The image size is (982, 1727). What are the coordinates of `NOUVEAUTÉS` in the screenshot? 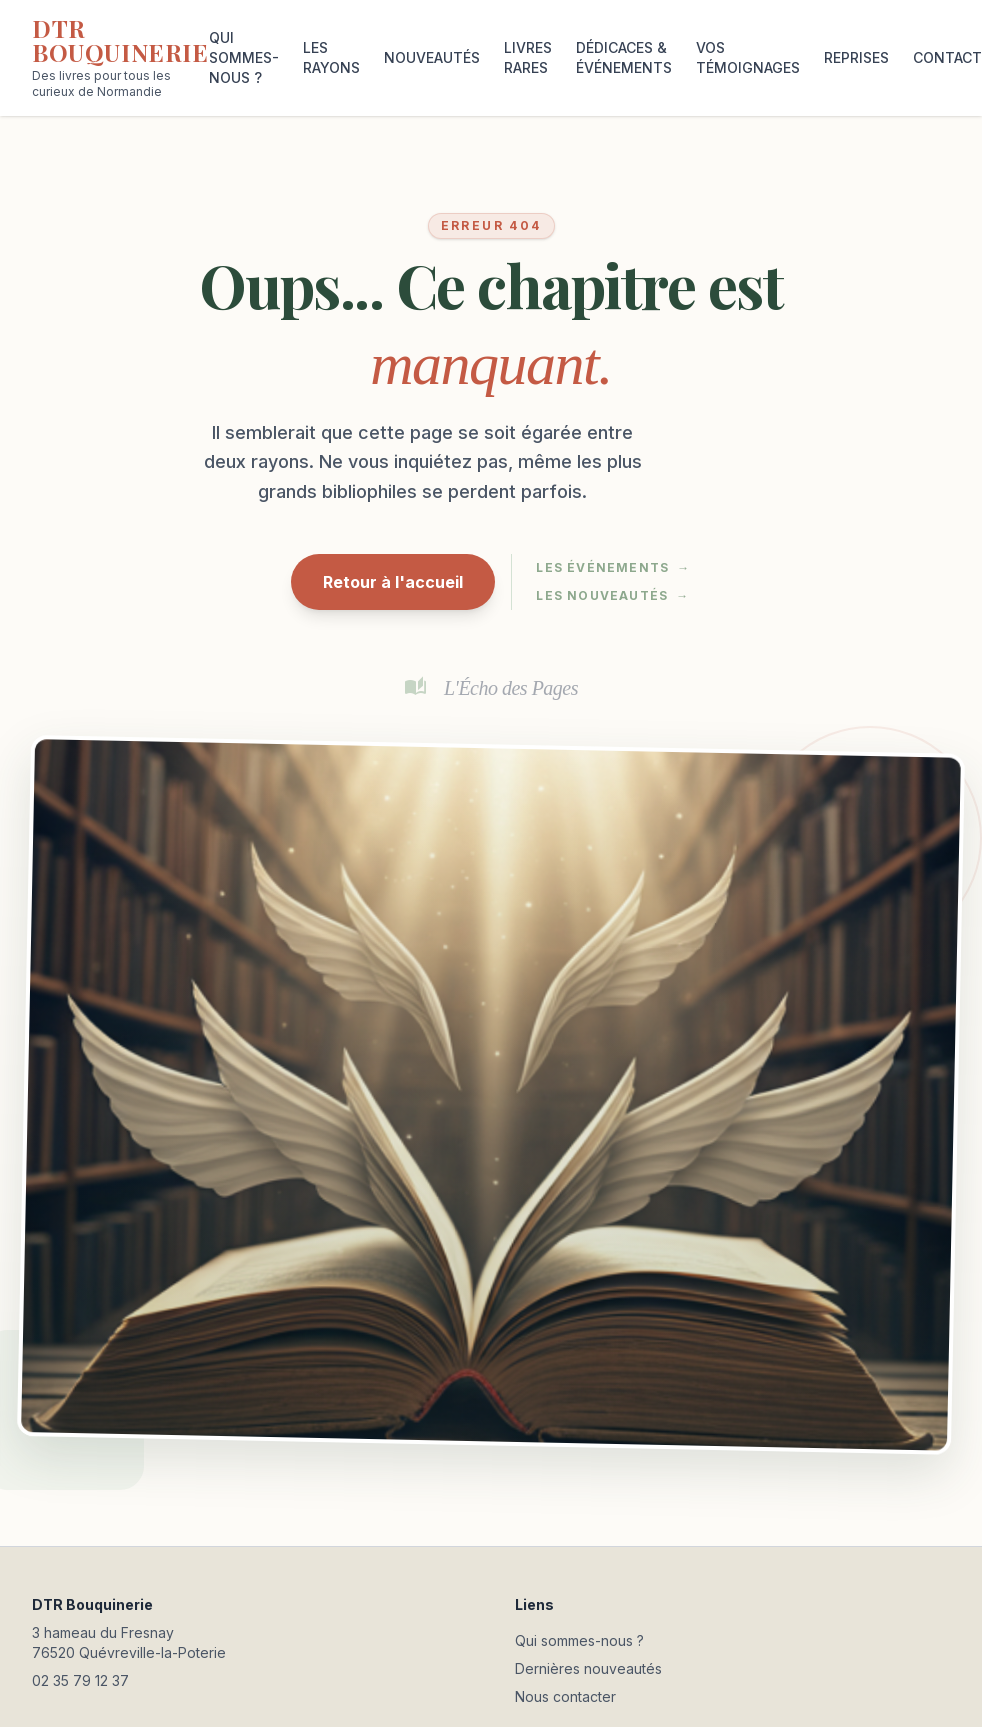 It's located at (432, 57).